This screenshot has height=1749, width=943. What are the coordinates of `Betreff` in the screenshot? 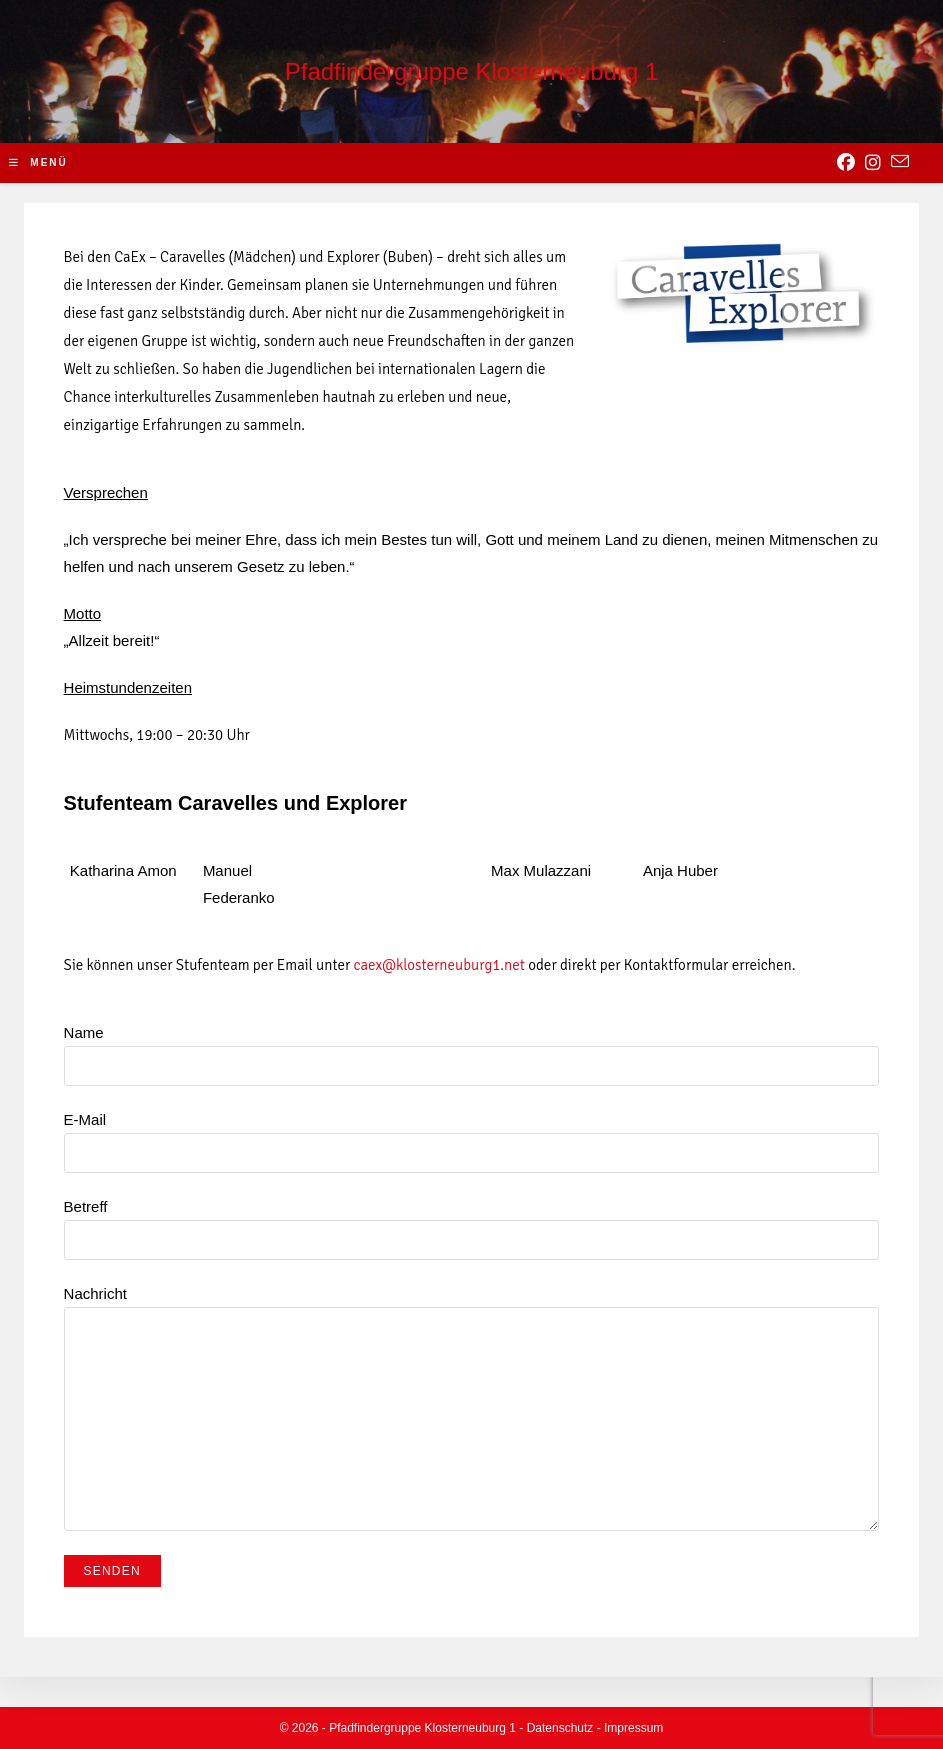 It's located at (472, 1222).